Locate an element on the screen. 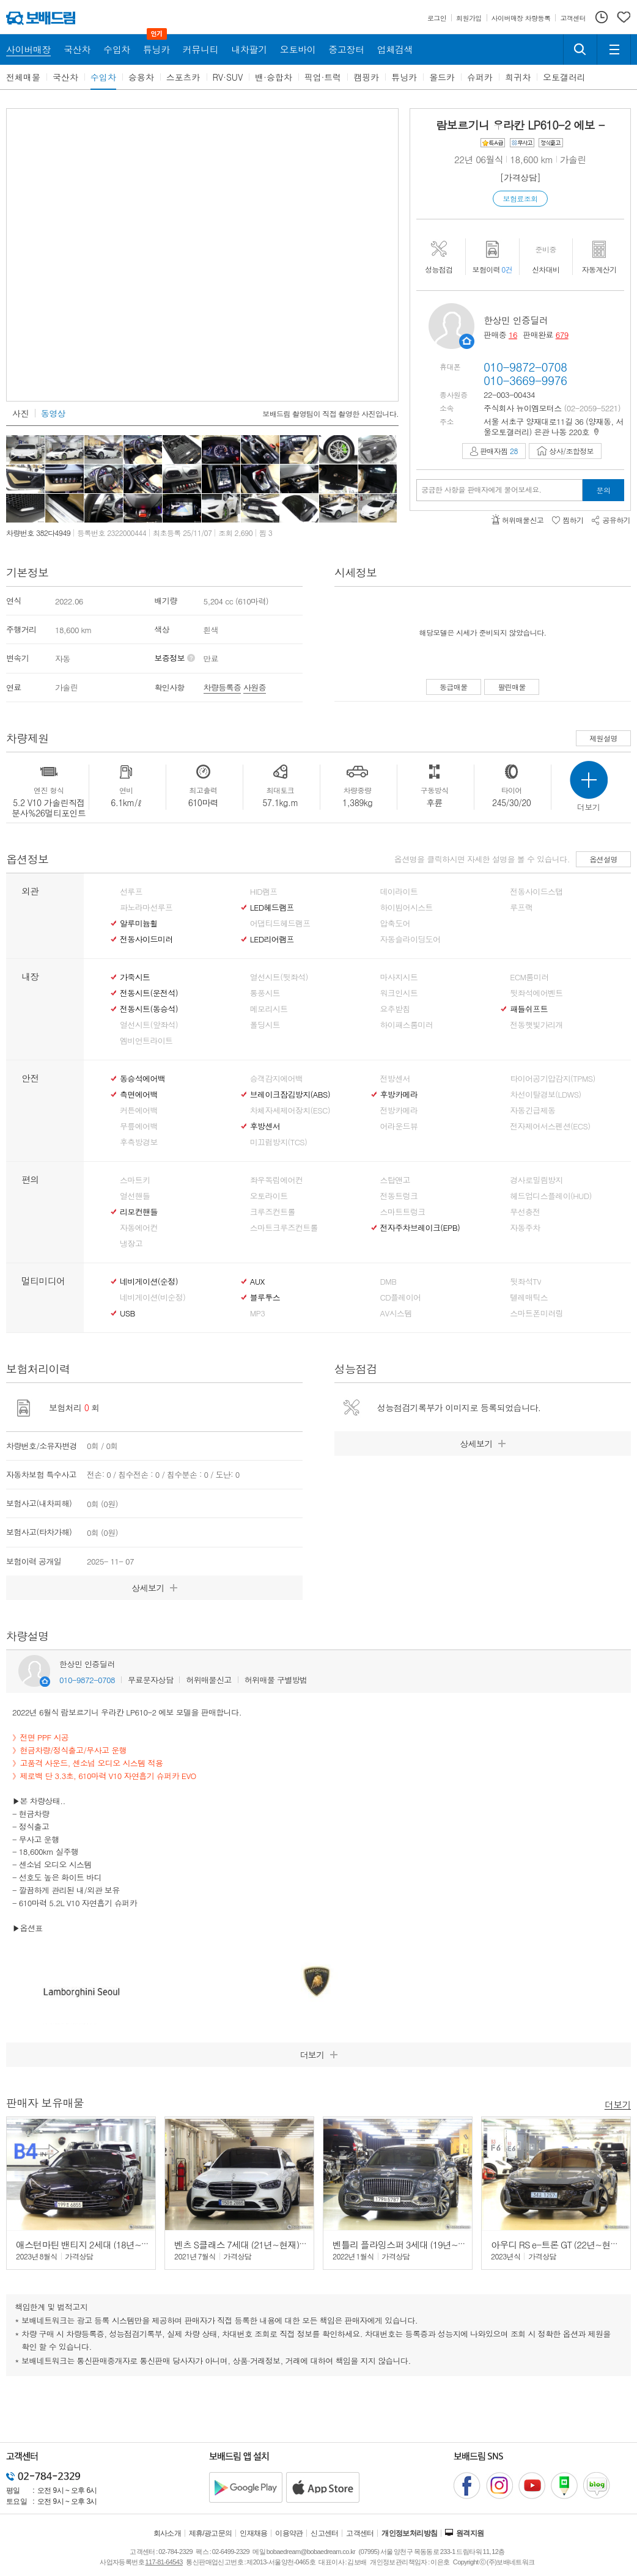 The height and width of the screenshot is (2576, 637). 후방카메라 is located at coordinates (399, 1094).